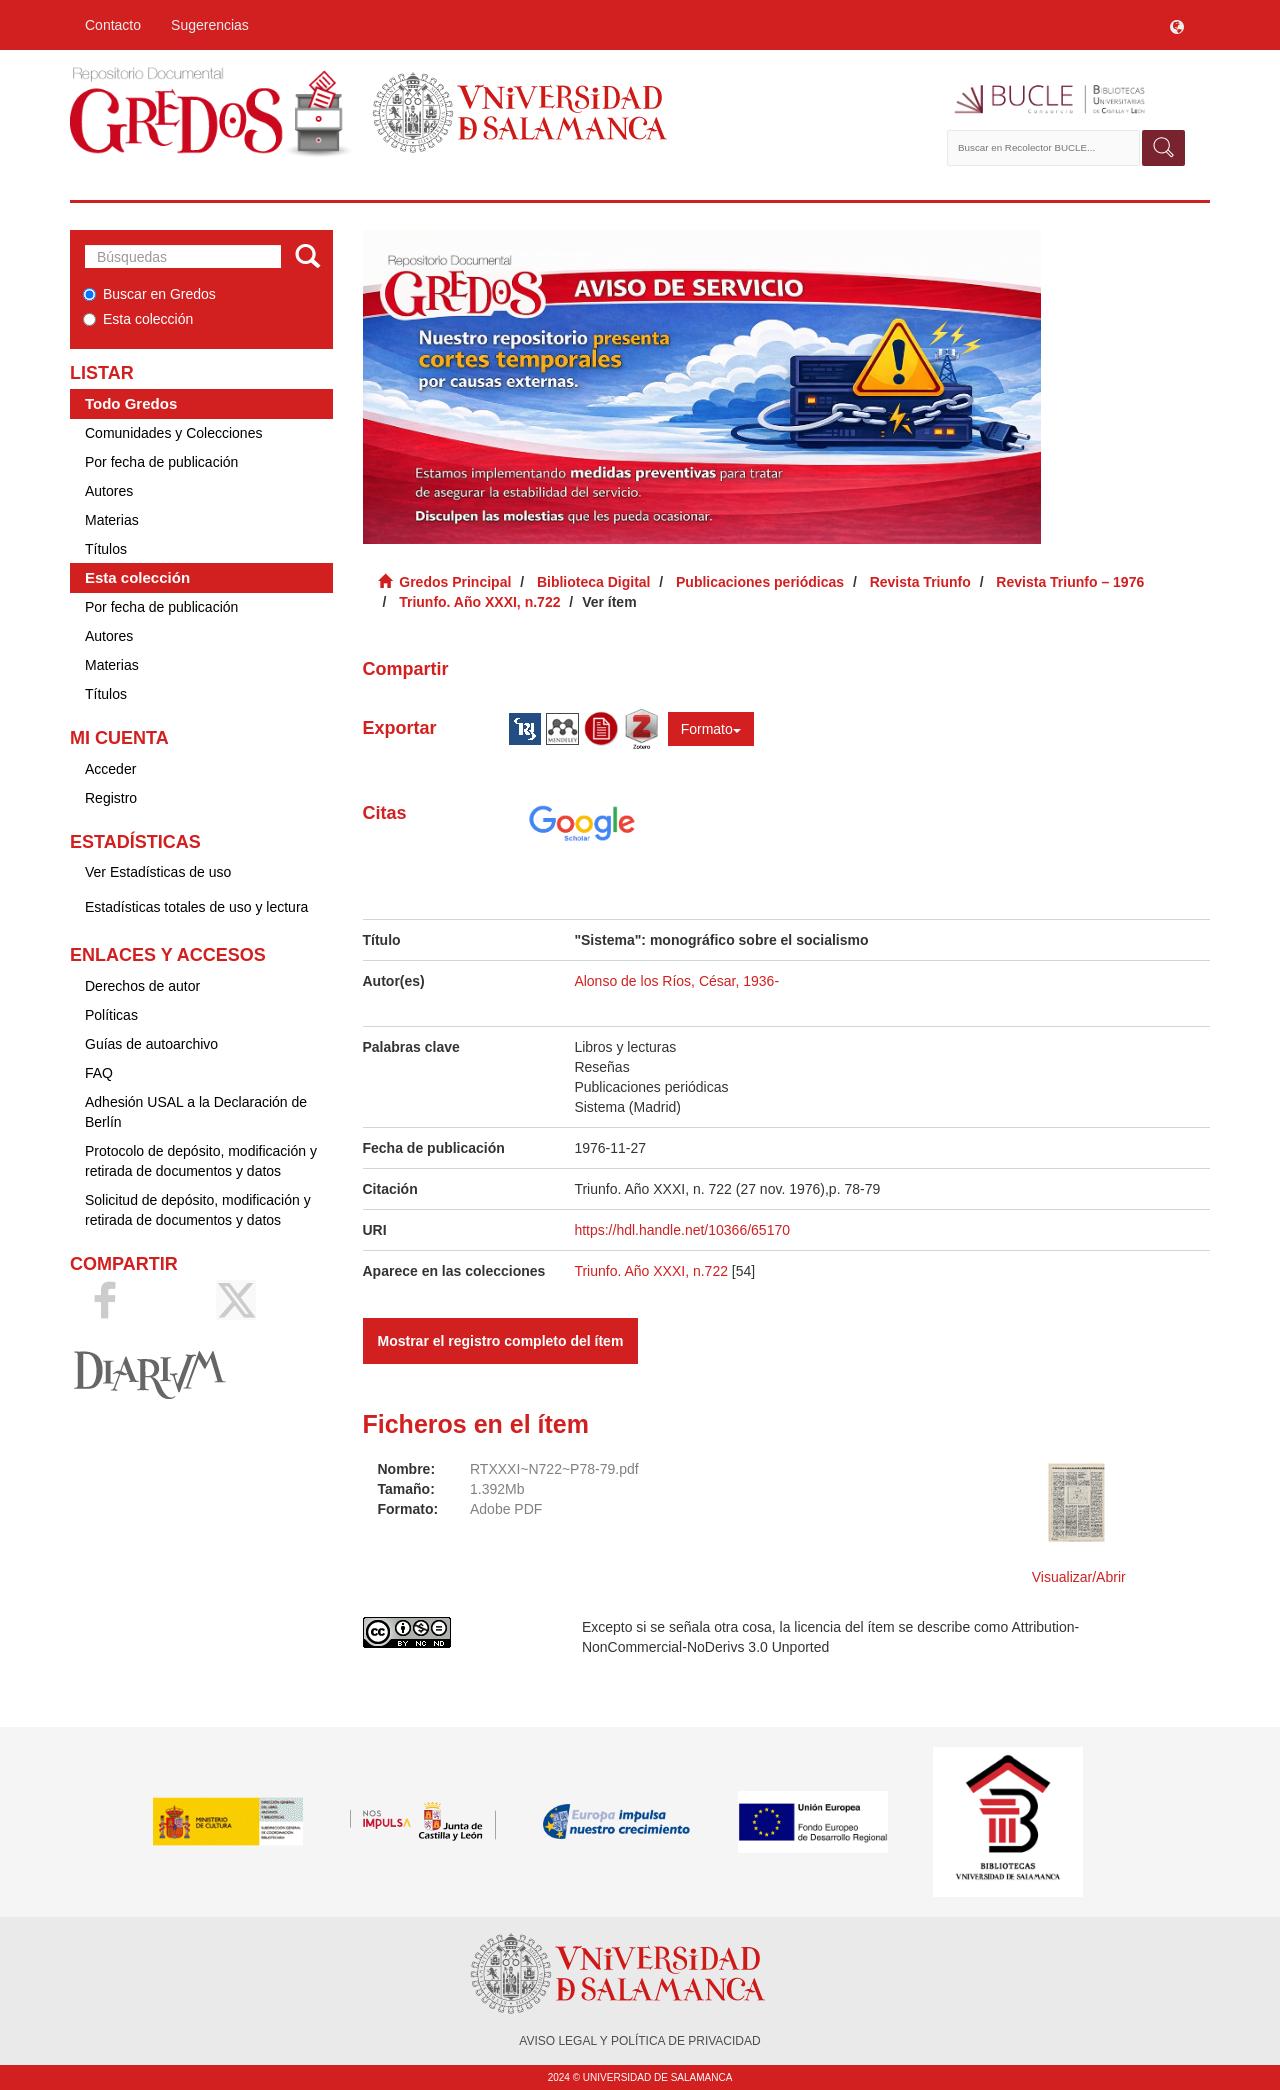 The height and width of the screenshot is (2090, 1280). I want to click on Por fecha de publicación, so click(161, 462).